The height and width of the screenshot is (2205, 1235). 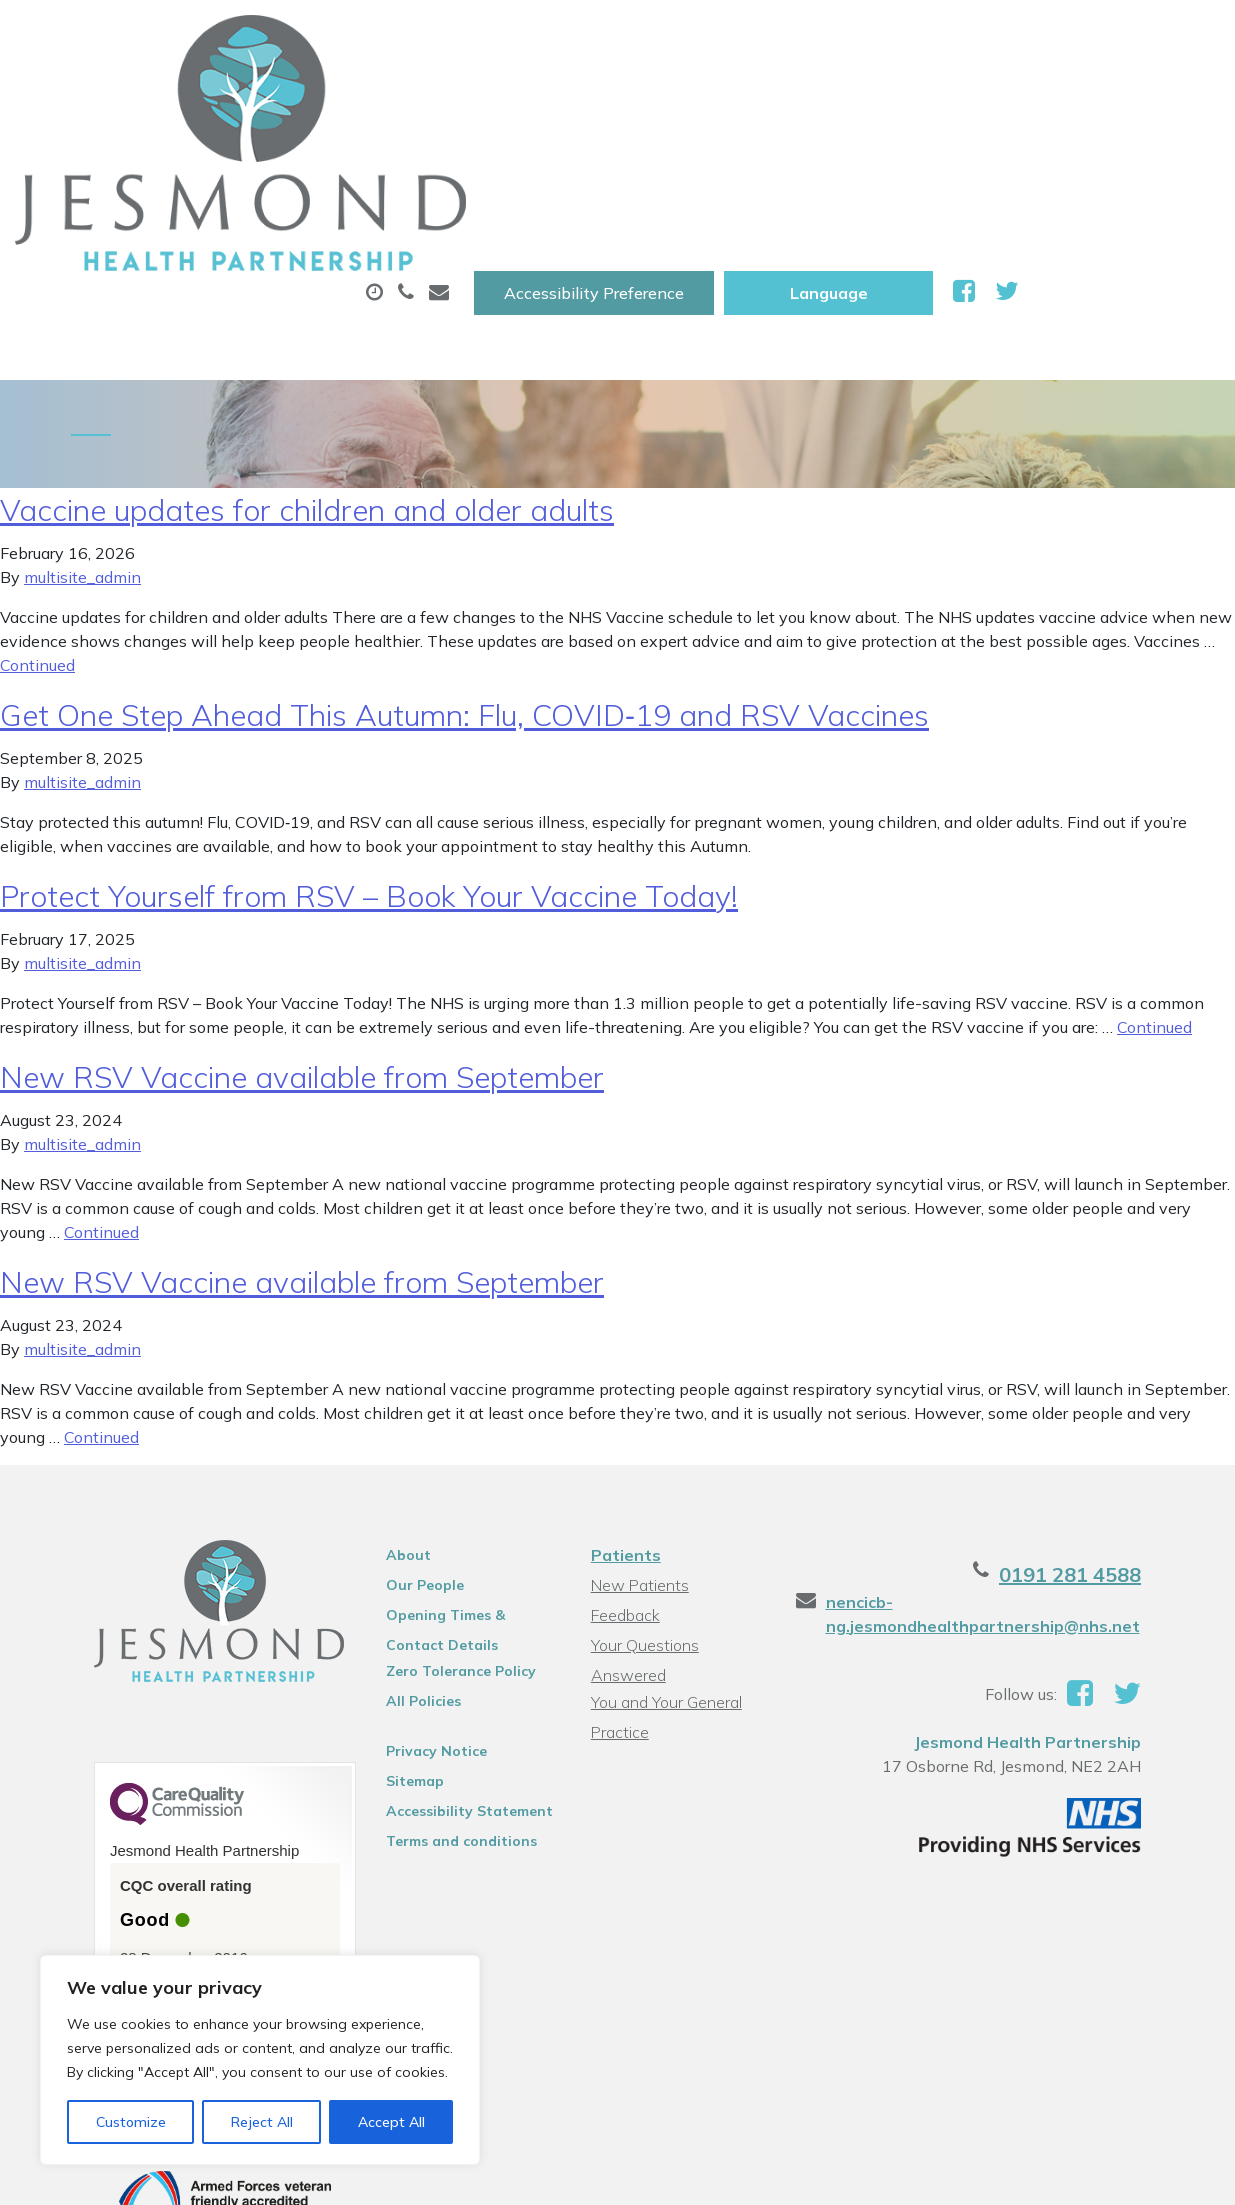 I want to click on Sick (Fit )Notes, so click(x=844, y=99).